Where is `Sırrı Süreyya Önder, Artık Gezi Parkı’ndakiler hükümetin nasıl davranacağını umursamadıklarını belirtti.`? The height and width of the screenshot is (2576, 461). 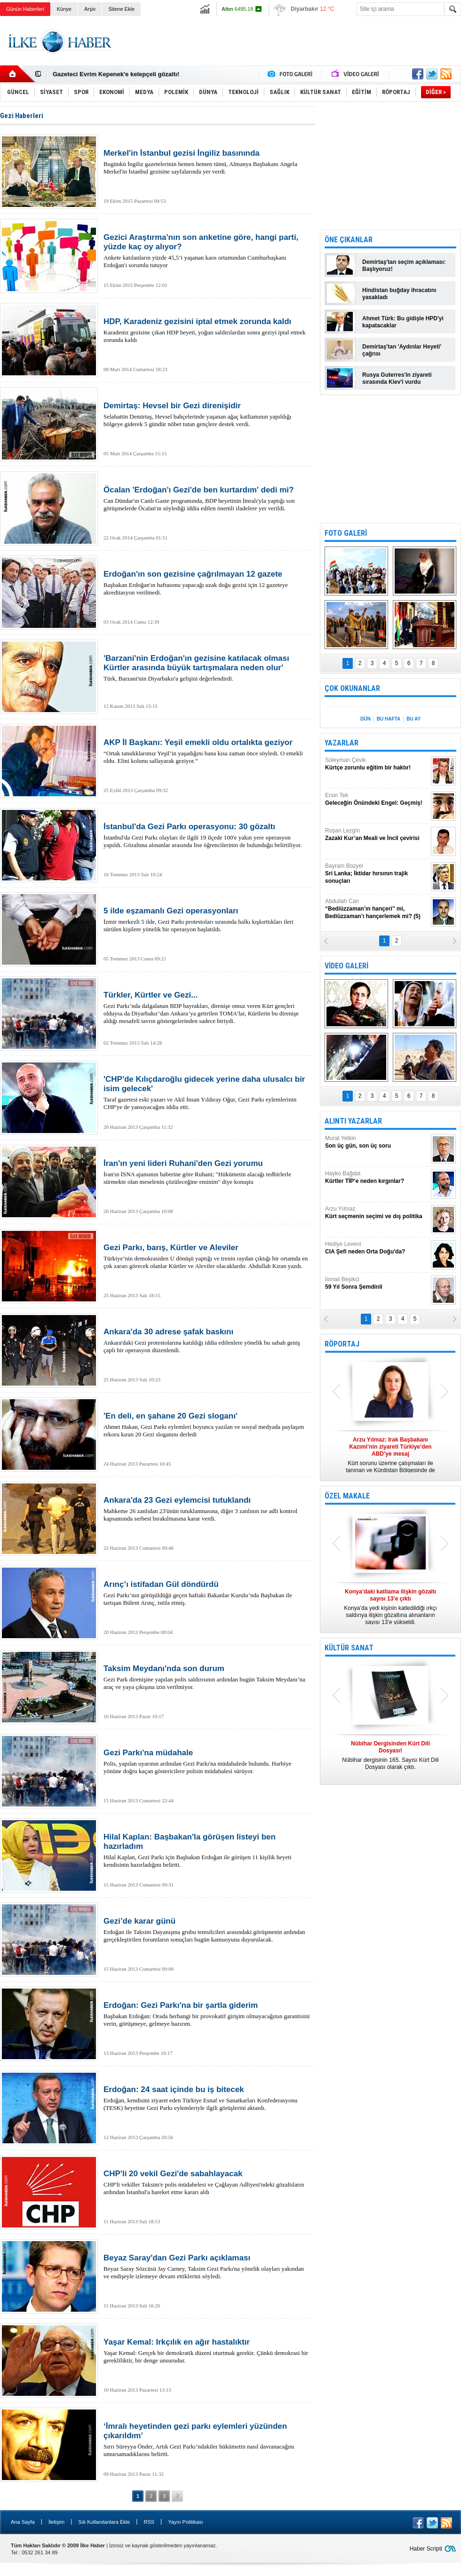
Sırrı Süreyya Önder, Artık Gezi Parkı’ndakiler hükümetin nasıl davranacağını umursamadıklarını belirtti. is located at coordinates (206, 2439).